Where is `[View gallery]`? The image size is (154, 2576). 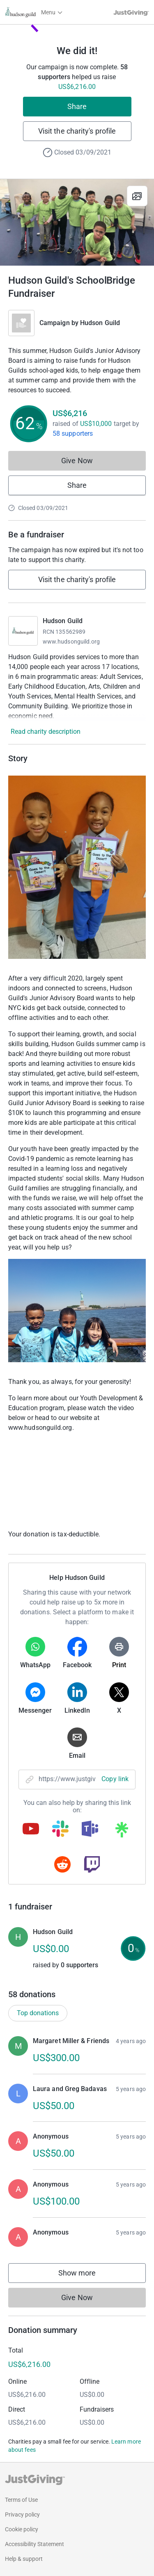
[View gallery] is located at coordinates (137, 196).